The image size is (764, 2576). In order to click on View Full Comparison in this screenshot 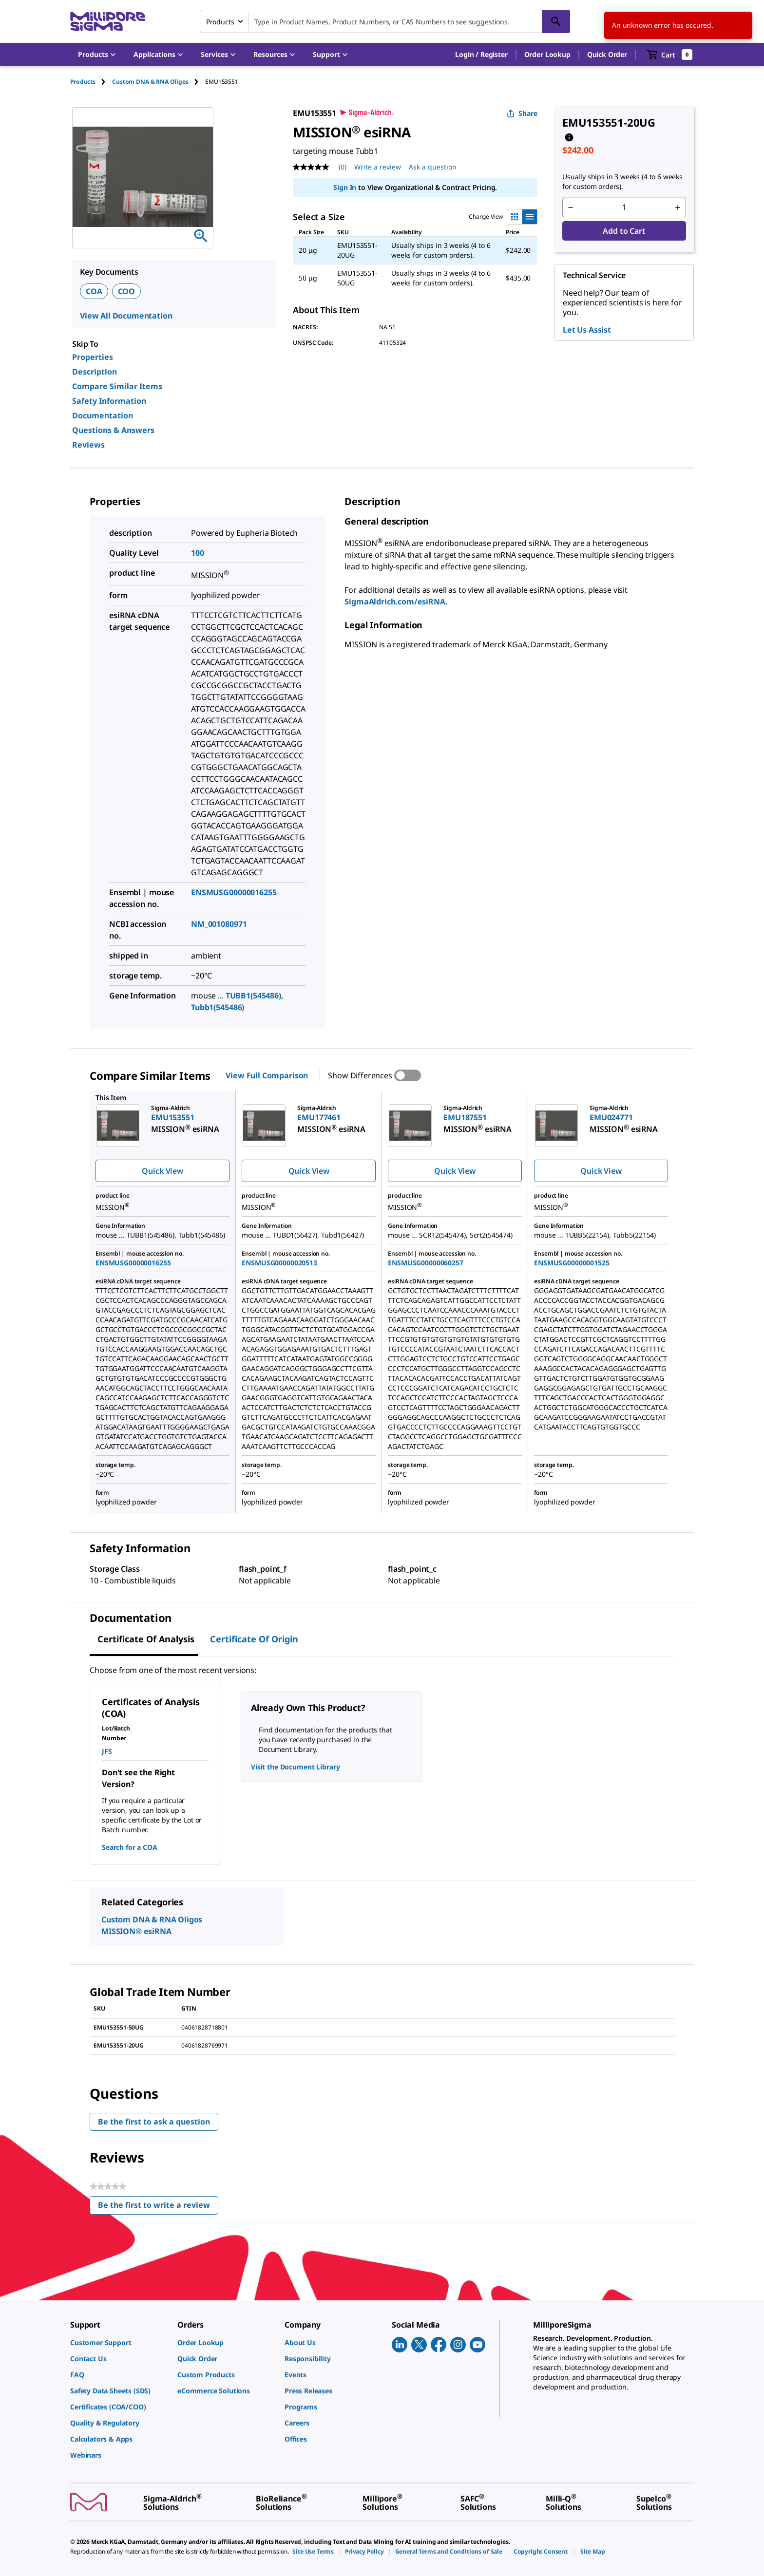, I will do `click(267, 1075)`.